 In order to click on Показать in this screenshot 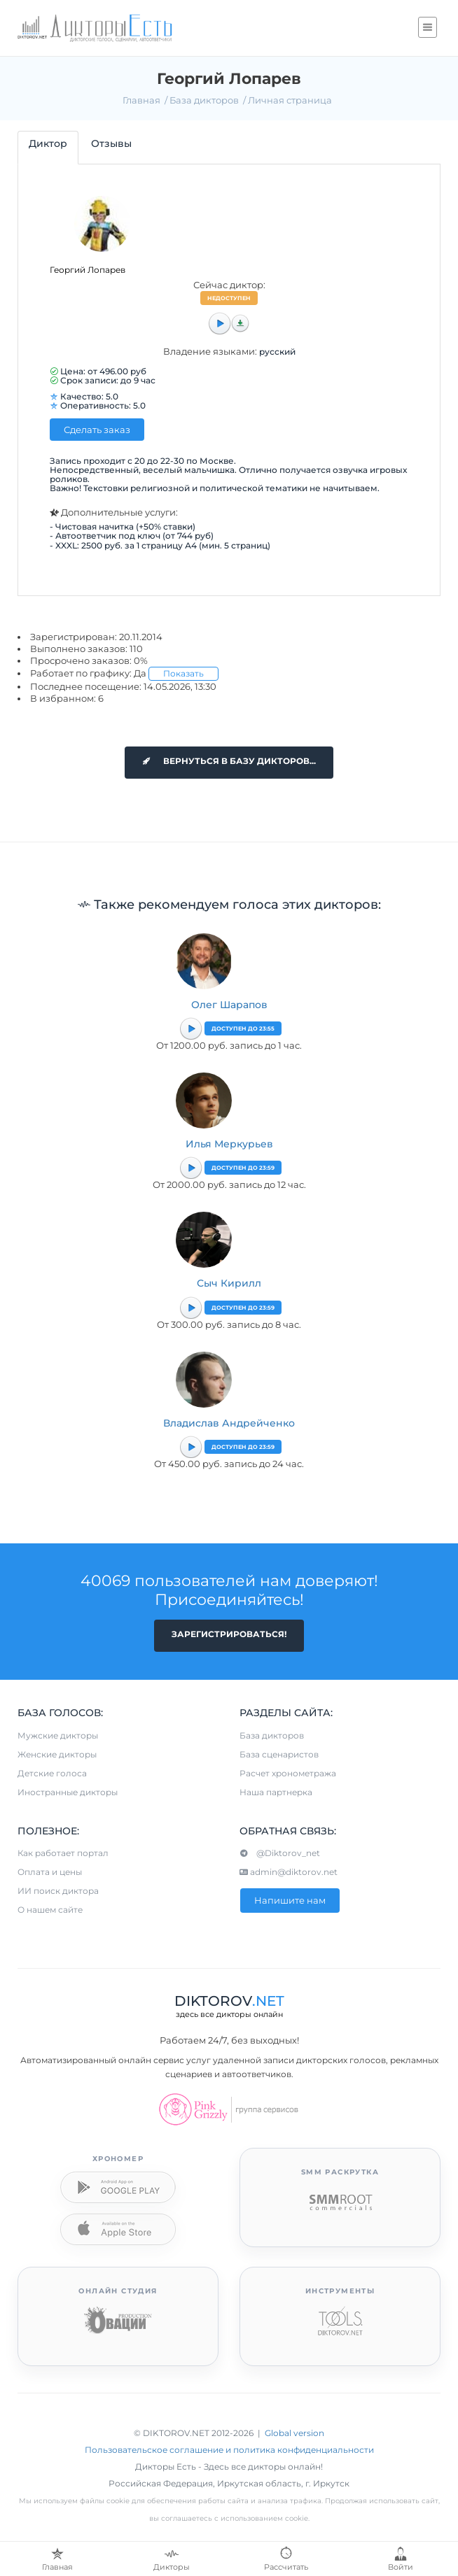, I will do `click(183, 673)`.